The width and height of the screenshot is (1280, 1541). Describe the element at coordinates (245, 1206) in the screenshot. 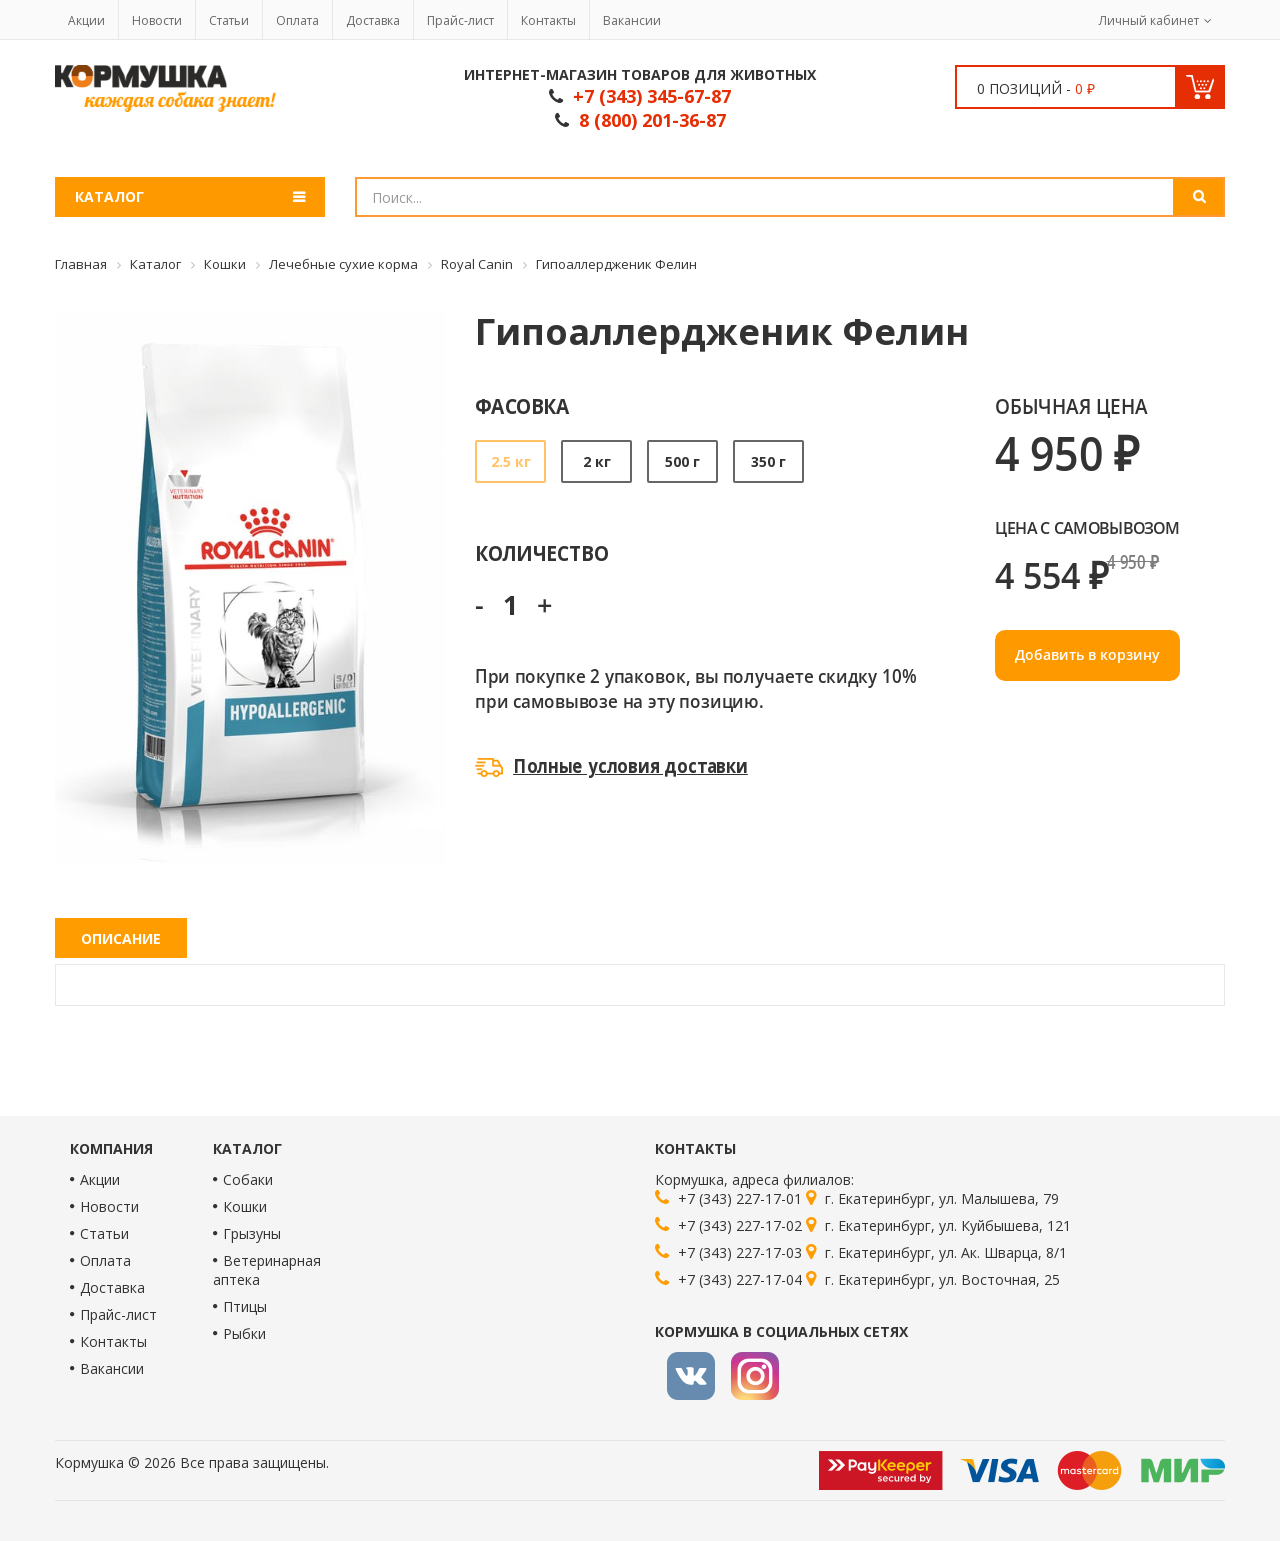

I see `Кошки` at that location.